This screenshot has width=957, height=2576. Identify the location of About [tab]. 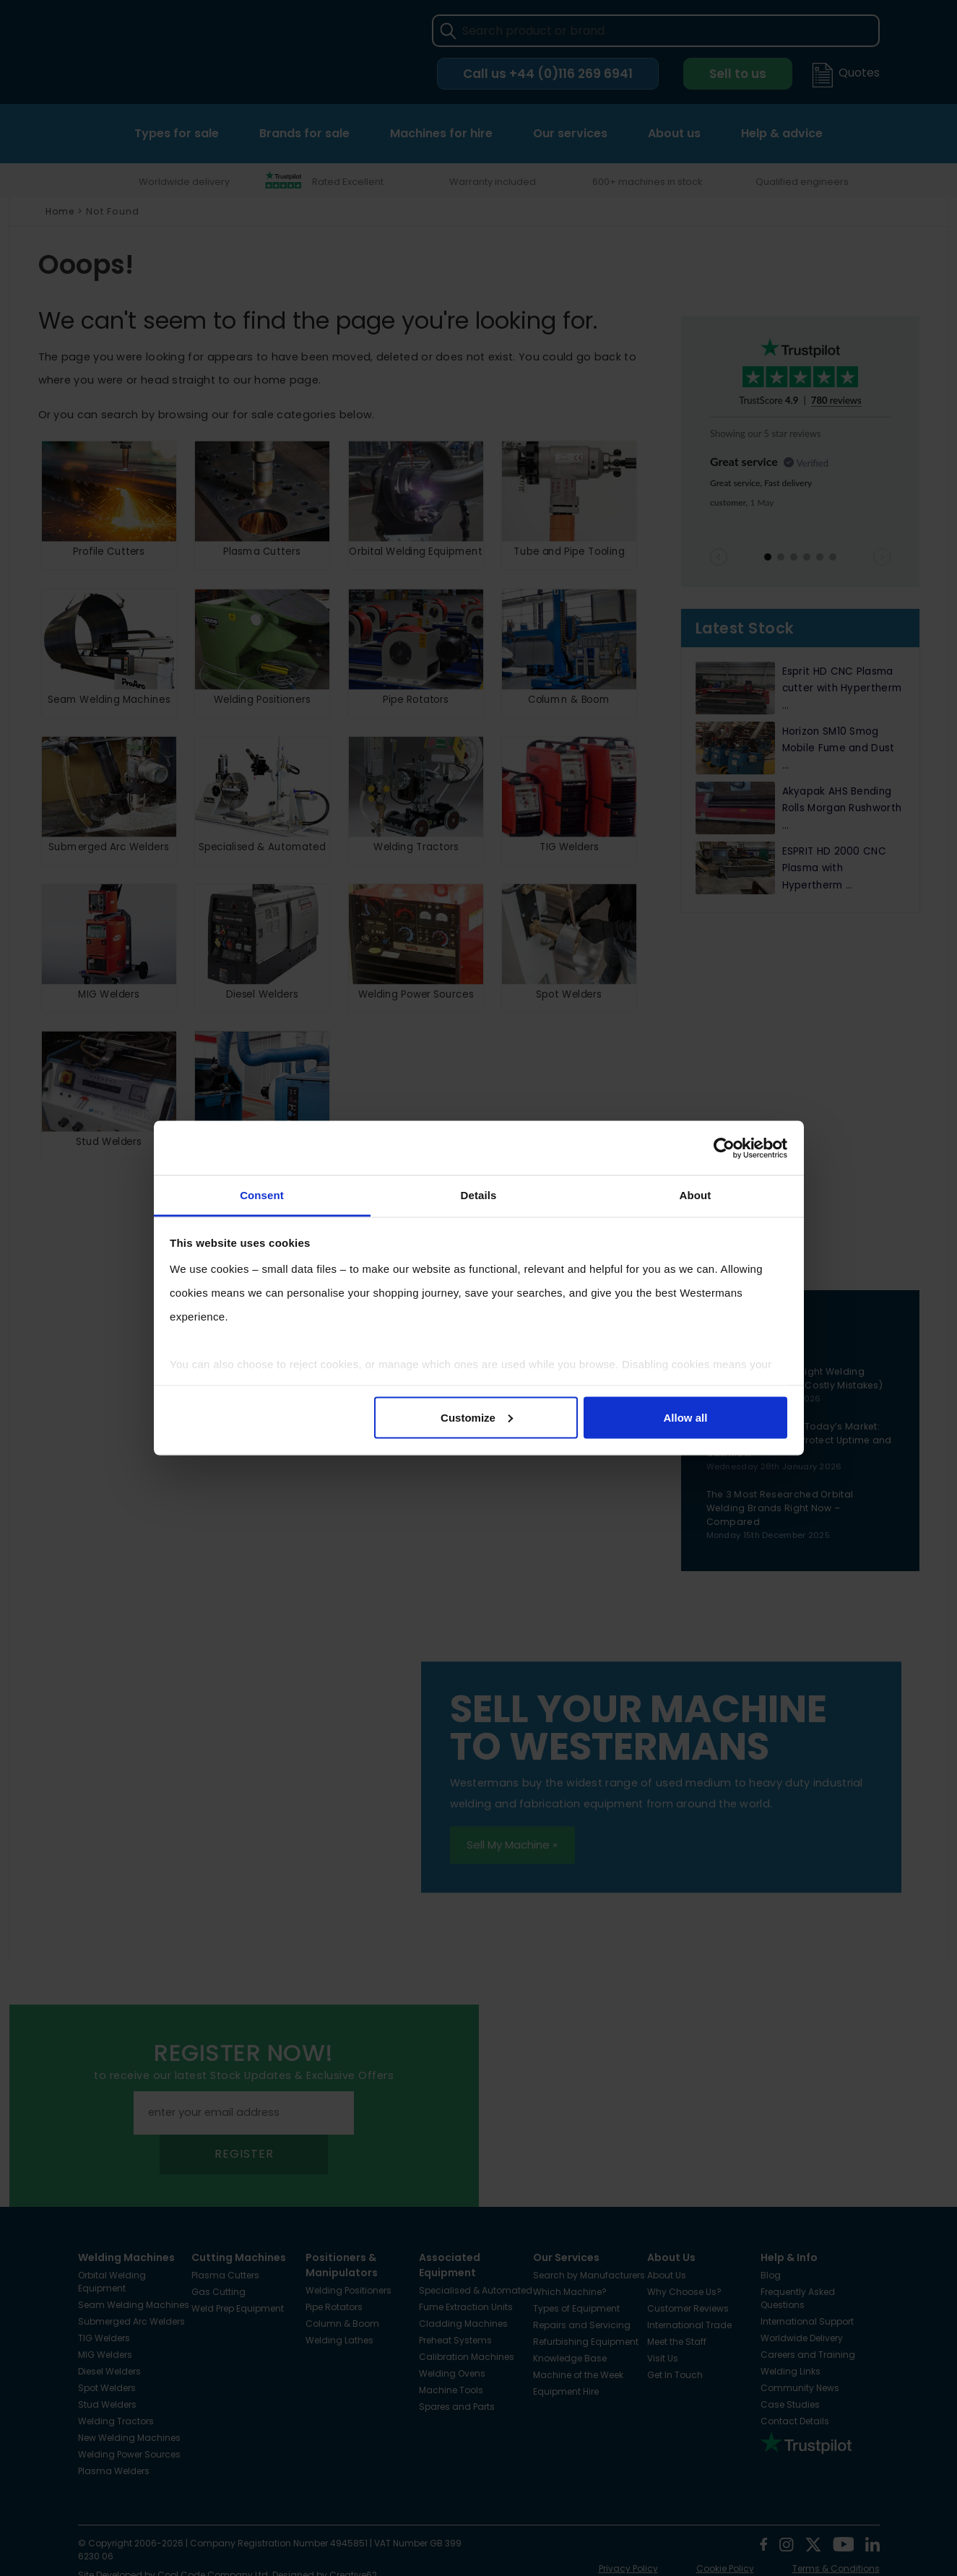
(695, 1195).